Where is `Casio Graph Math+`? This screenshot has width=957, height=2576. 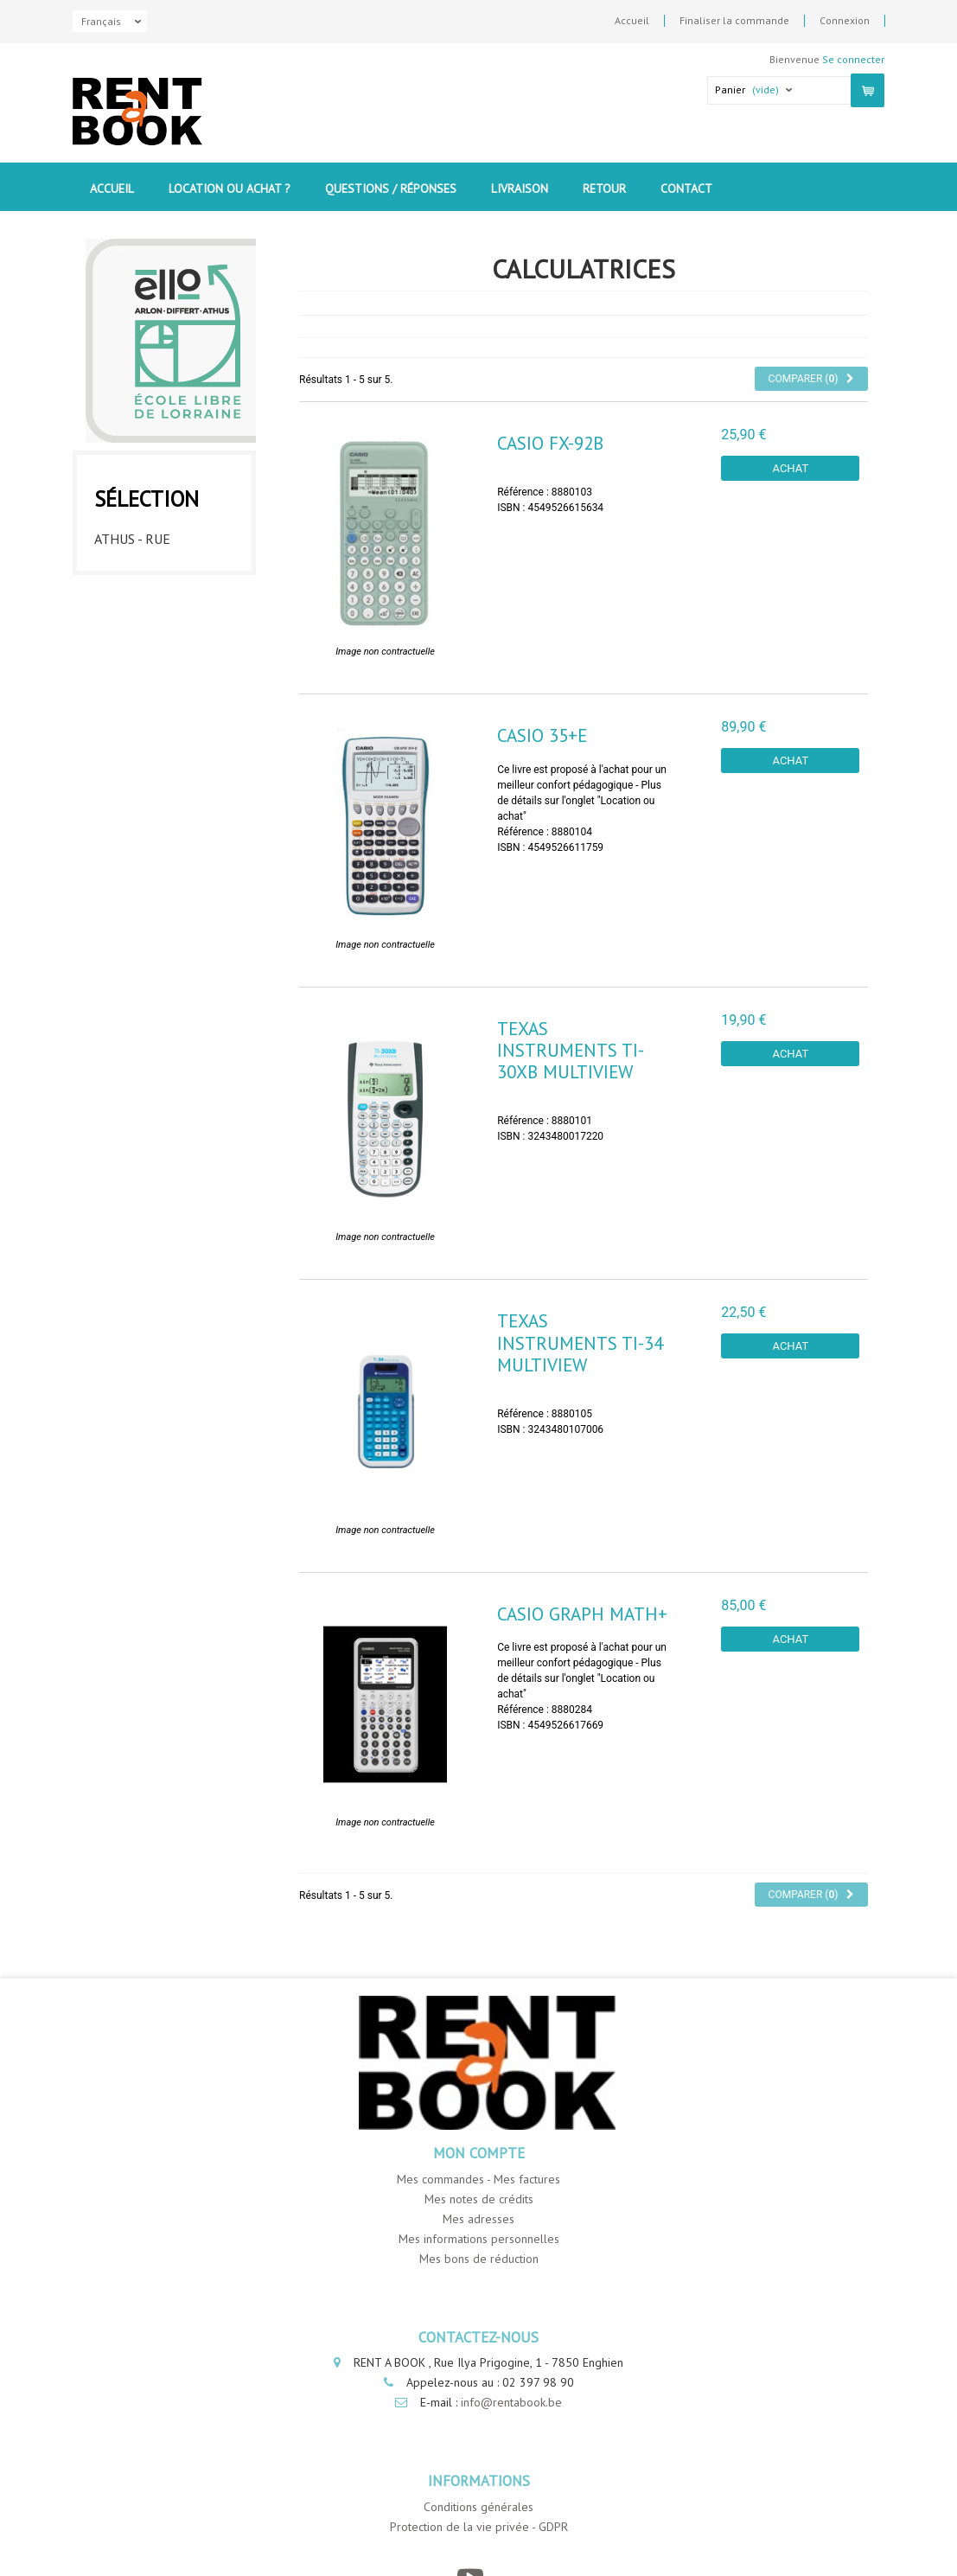
Casio Graph Math+ is located at coordinates (582, 1614).